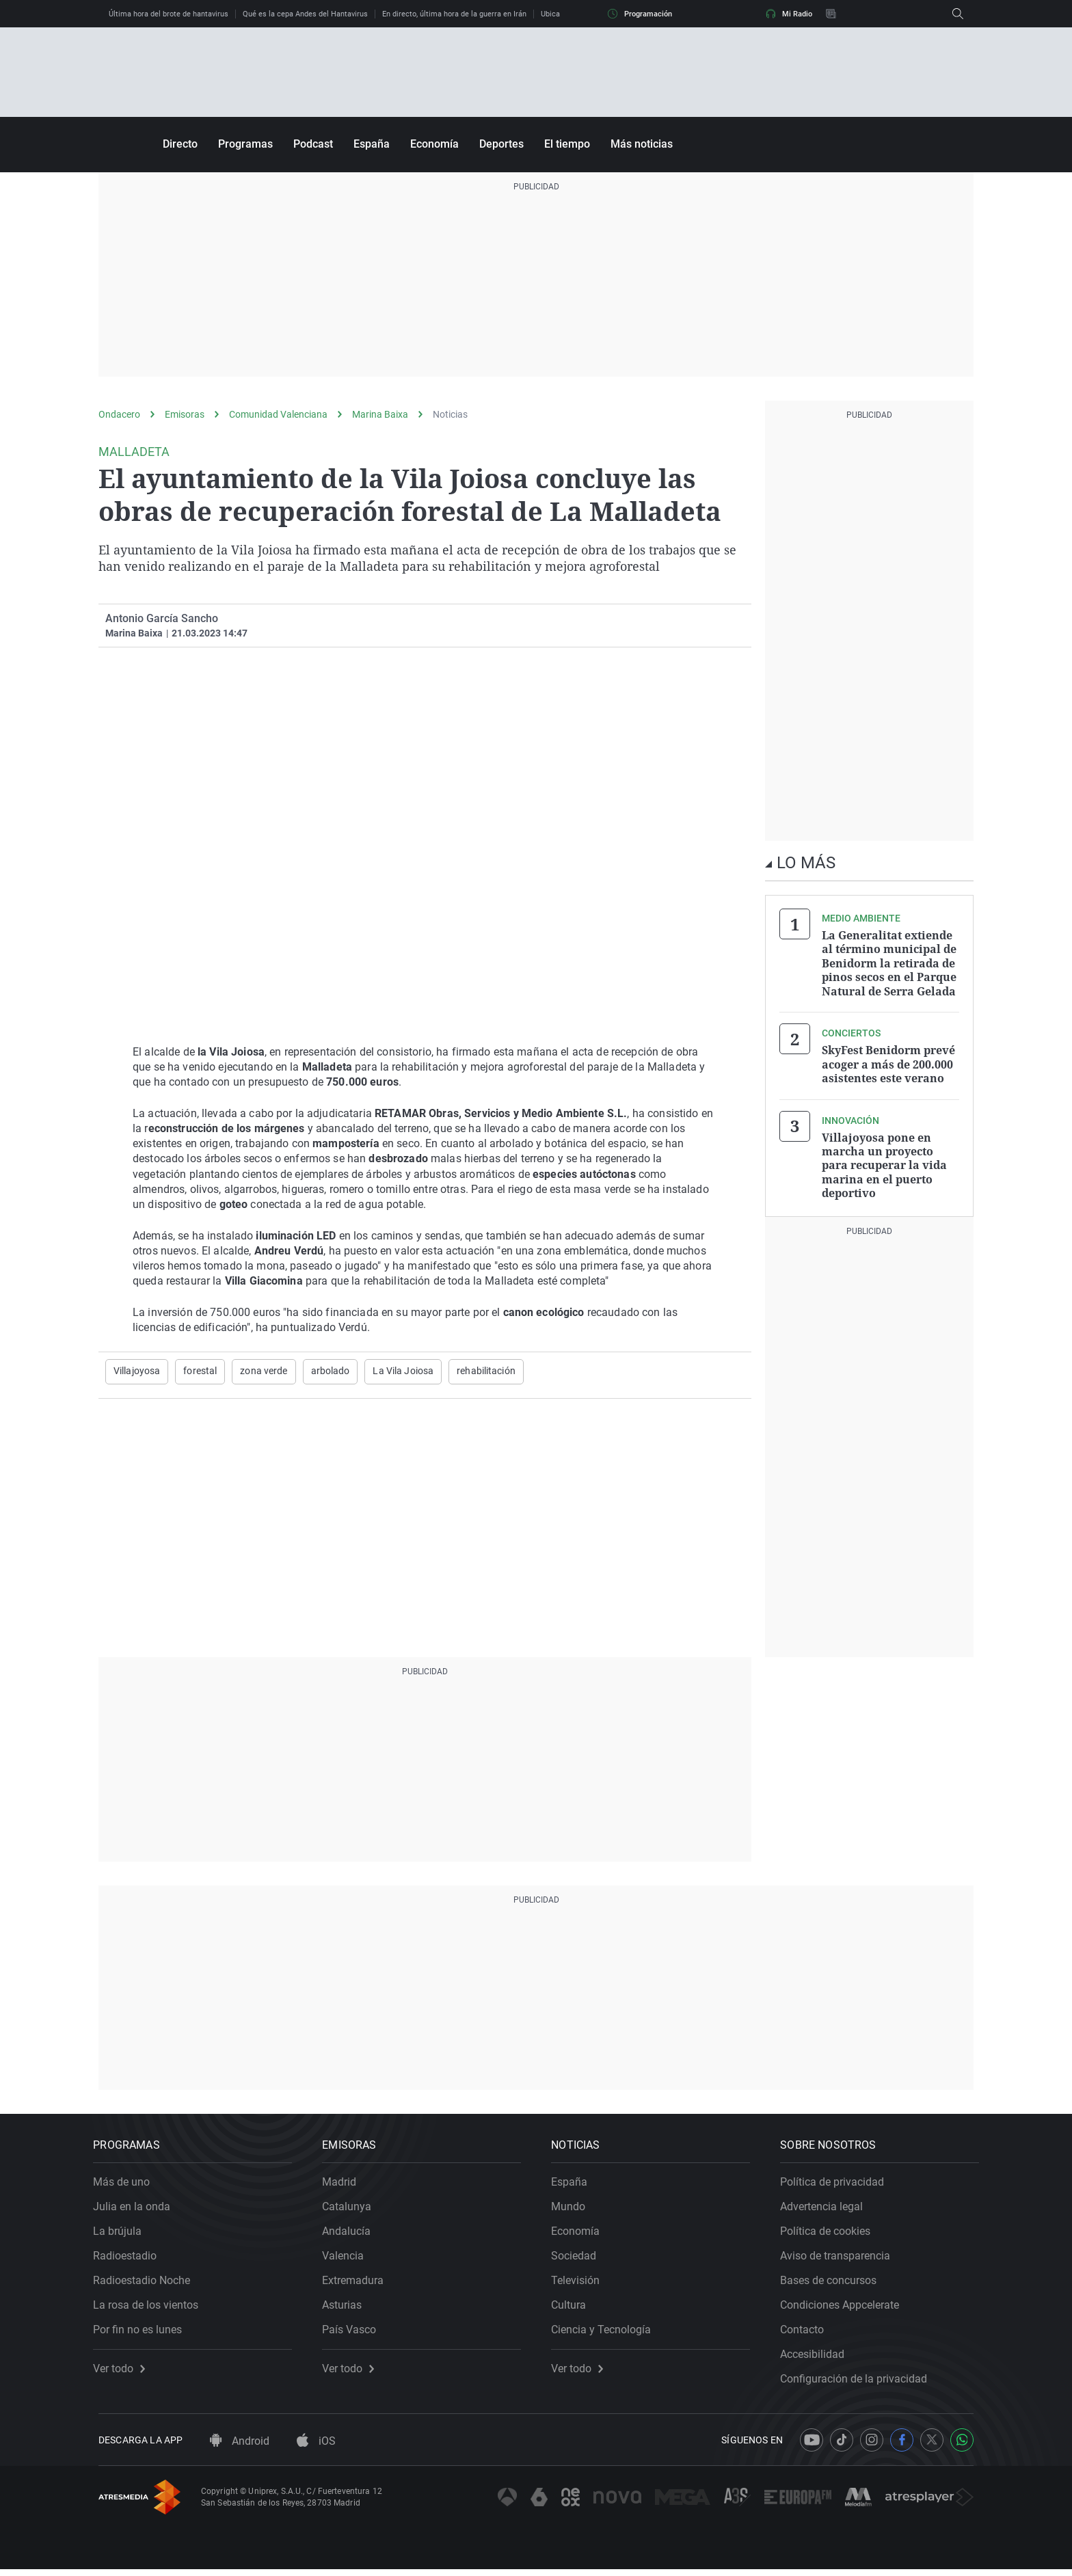 The height and width of the screenshot is (2576, 1072). Describe the element at coordinates (827, 2207) in the screenshot. I see `Advertencia legal` at that location.